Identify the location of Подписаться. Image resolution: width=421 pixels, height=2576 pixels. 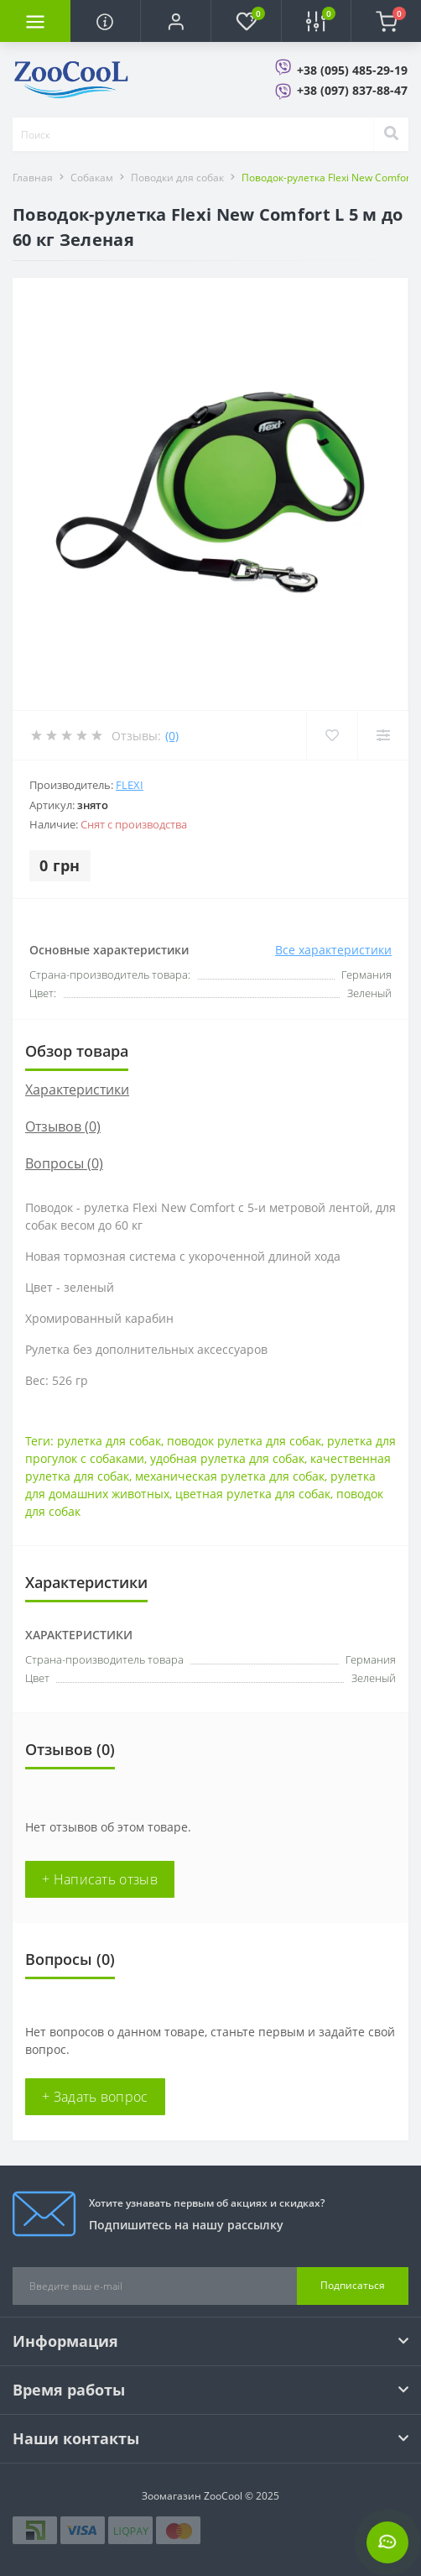
(352, 2285).